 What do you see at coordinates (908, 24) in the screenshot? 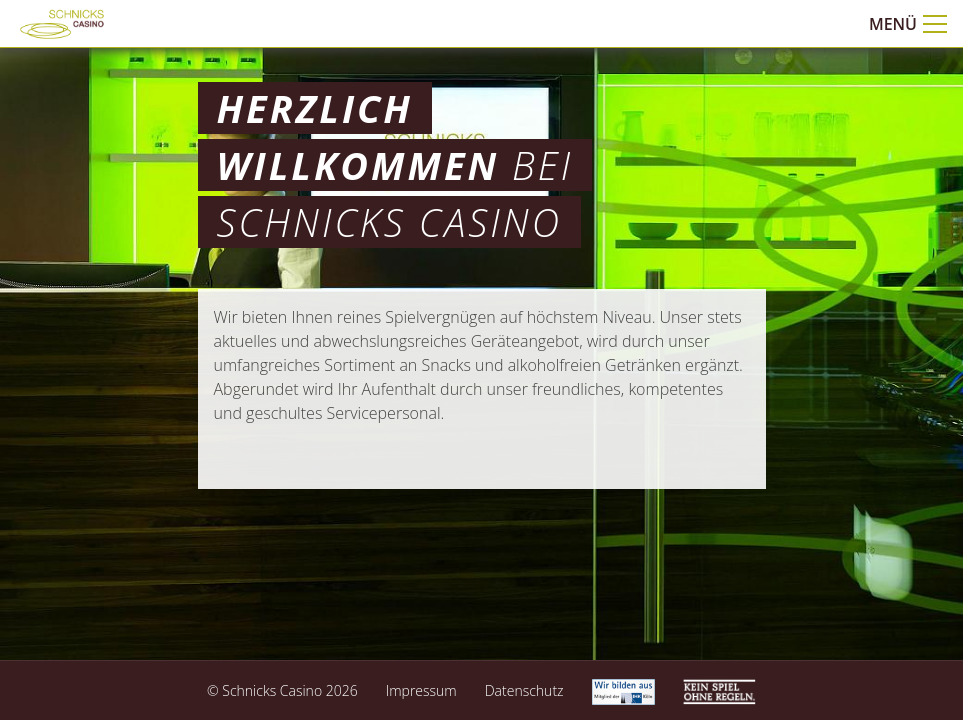
I see `Menü` at bounding box center [908, 24].